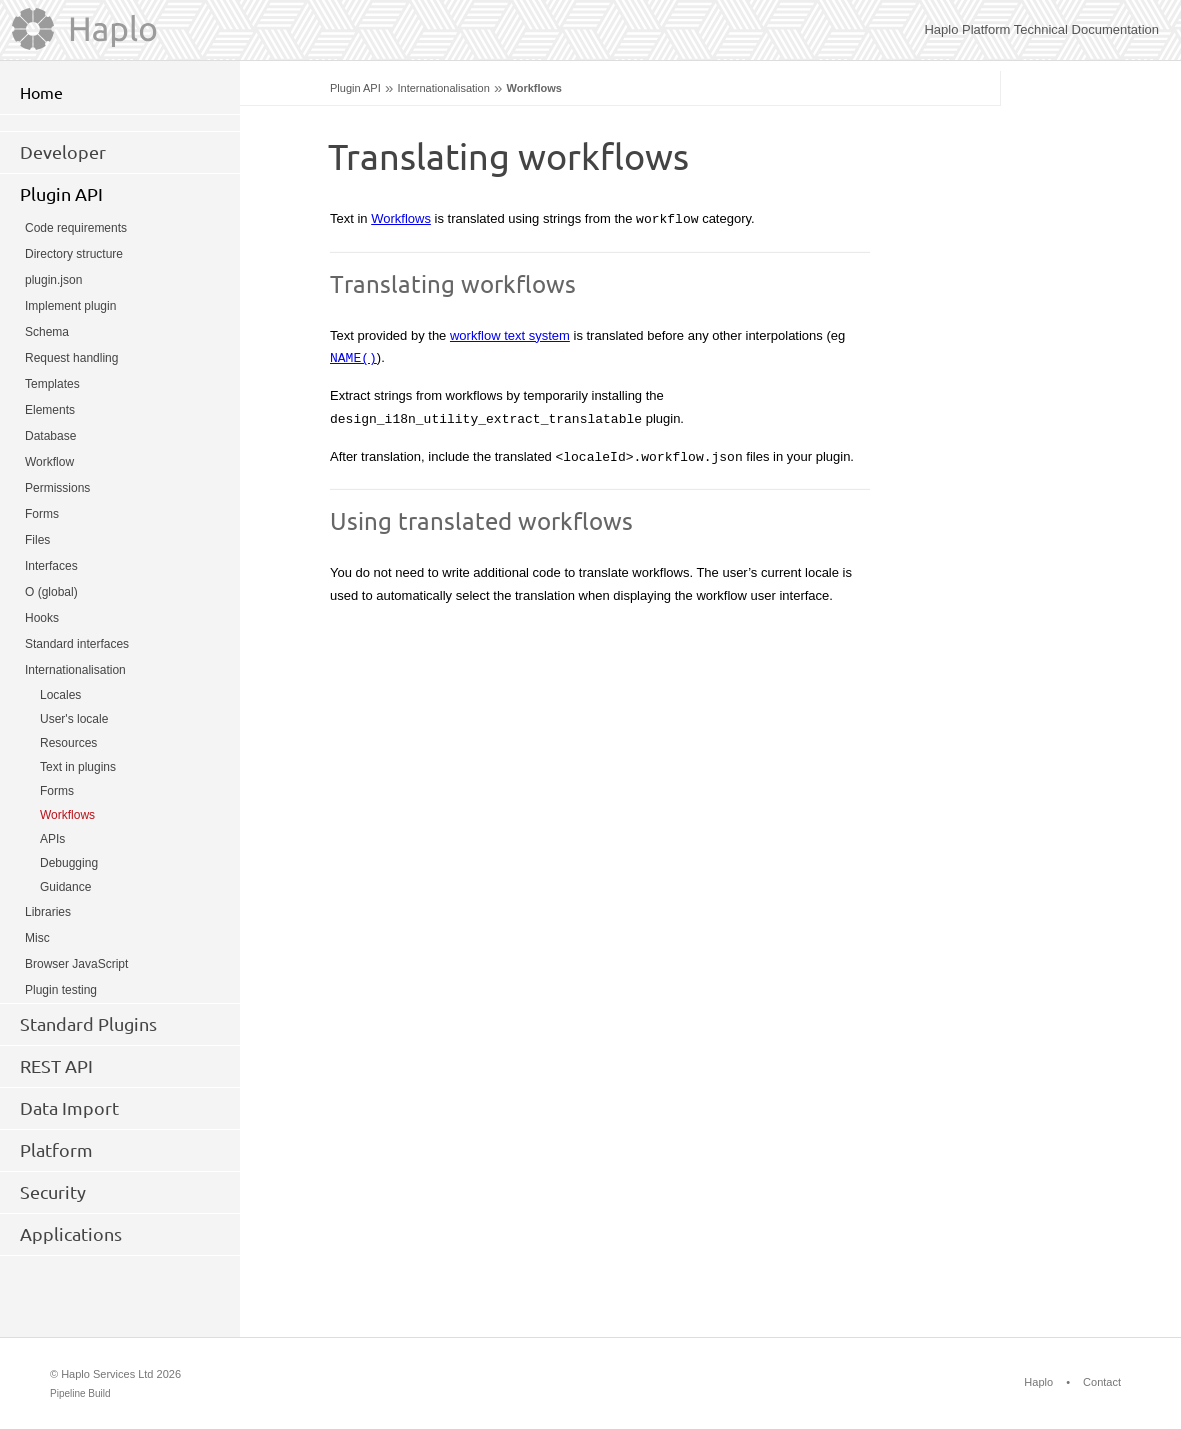 This screenshot has width=1181, height=1429. Describe the element at coordinates (37, 540) in the screenshot. I see `Files` at that location.